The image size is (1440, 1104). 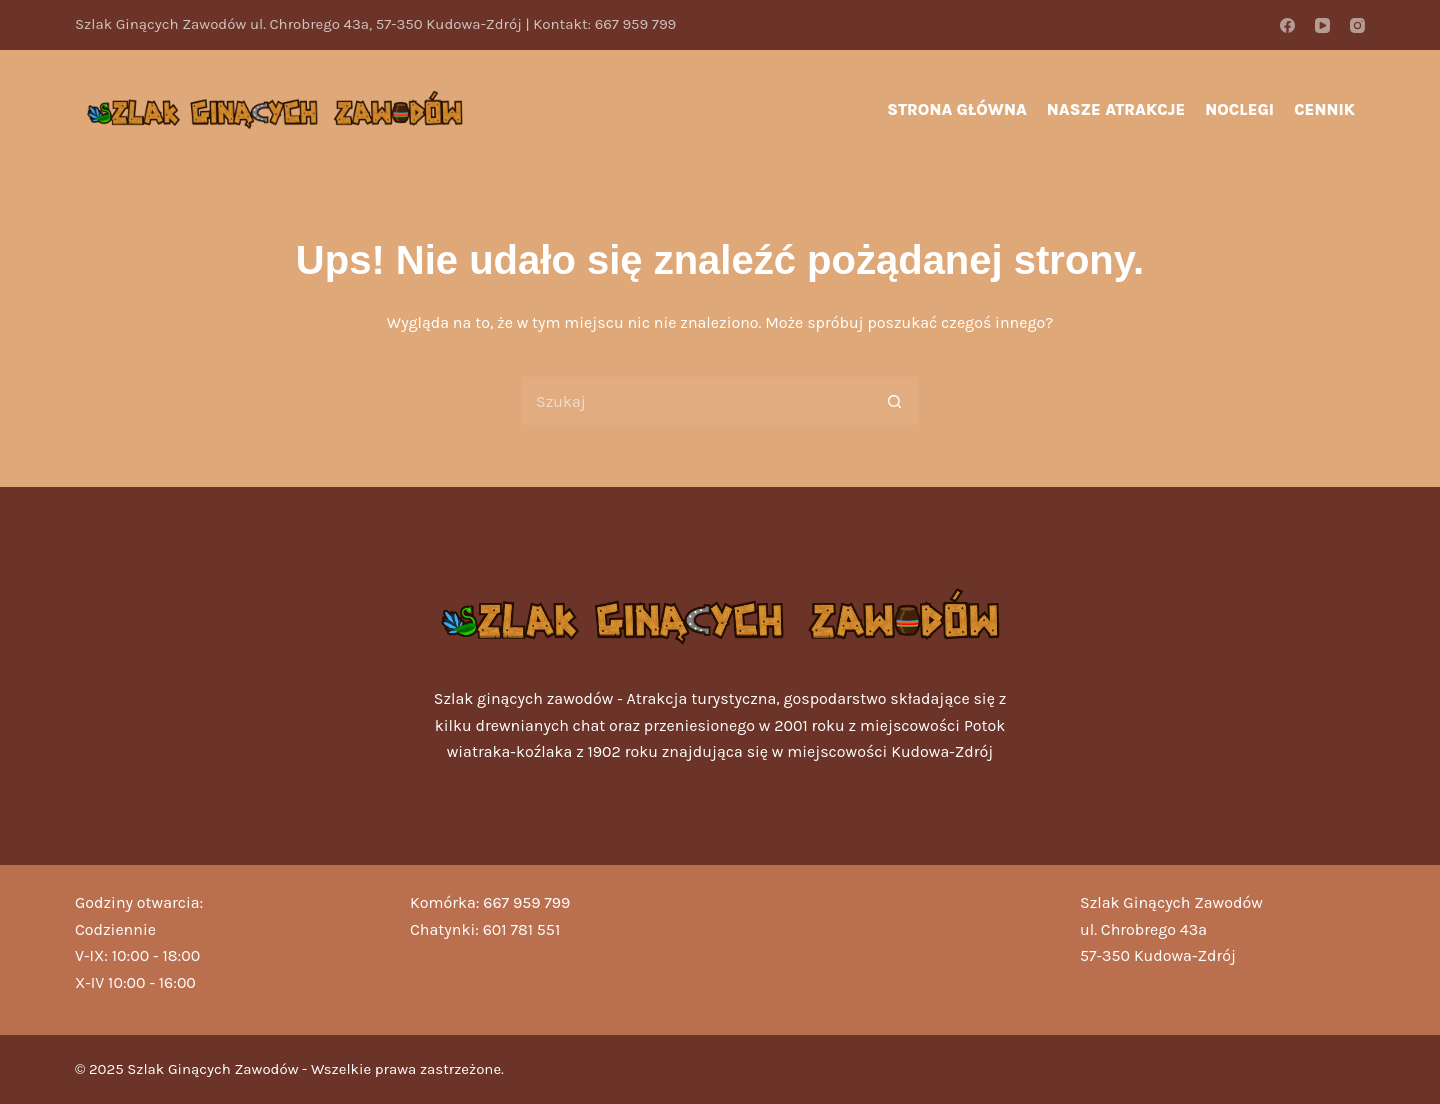 What do you see at coordinates (1116, 109) in the screenshot?
I see `Nasze atrakcje` at bounding box center [1116, 109].